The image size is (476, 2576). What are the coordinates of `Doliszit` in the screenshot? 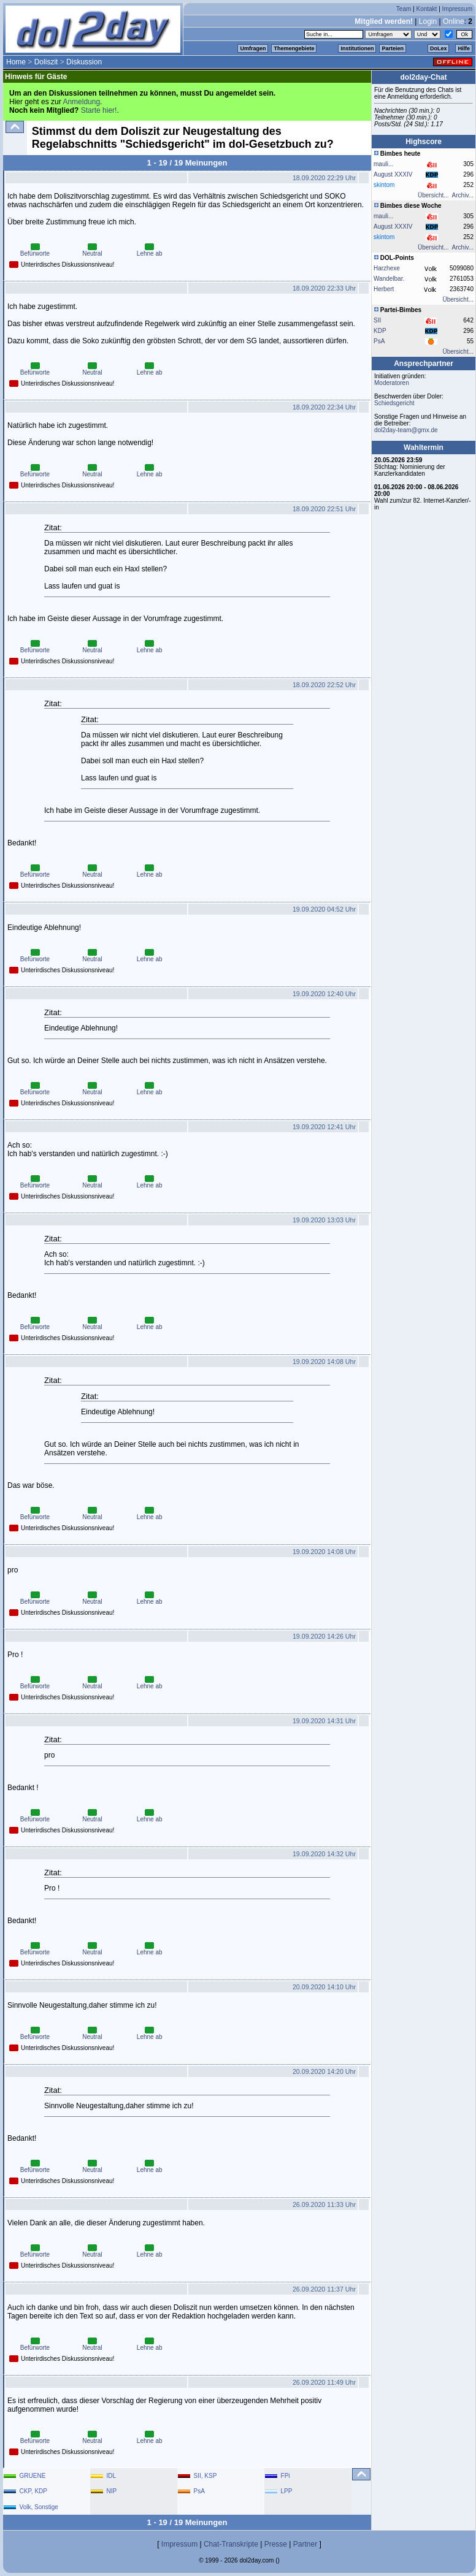 It's located at (46, 62).